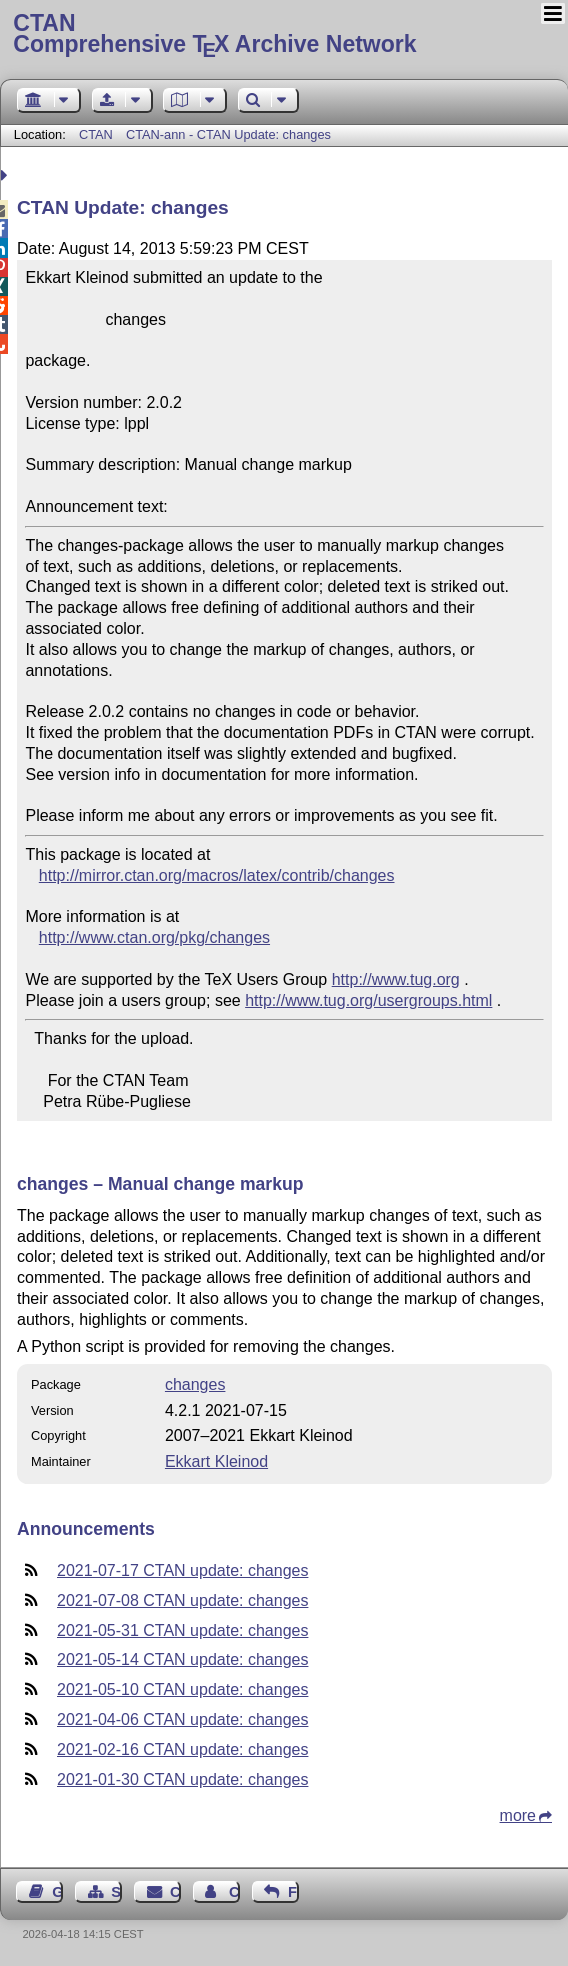 The height and width of the screenshot is (1966, 568). What do you see at coordinates (154, 937) in the screenshot?
I see `http://www.ctan.org/pkg/changes` at bounding box center [154, 937].